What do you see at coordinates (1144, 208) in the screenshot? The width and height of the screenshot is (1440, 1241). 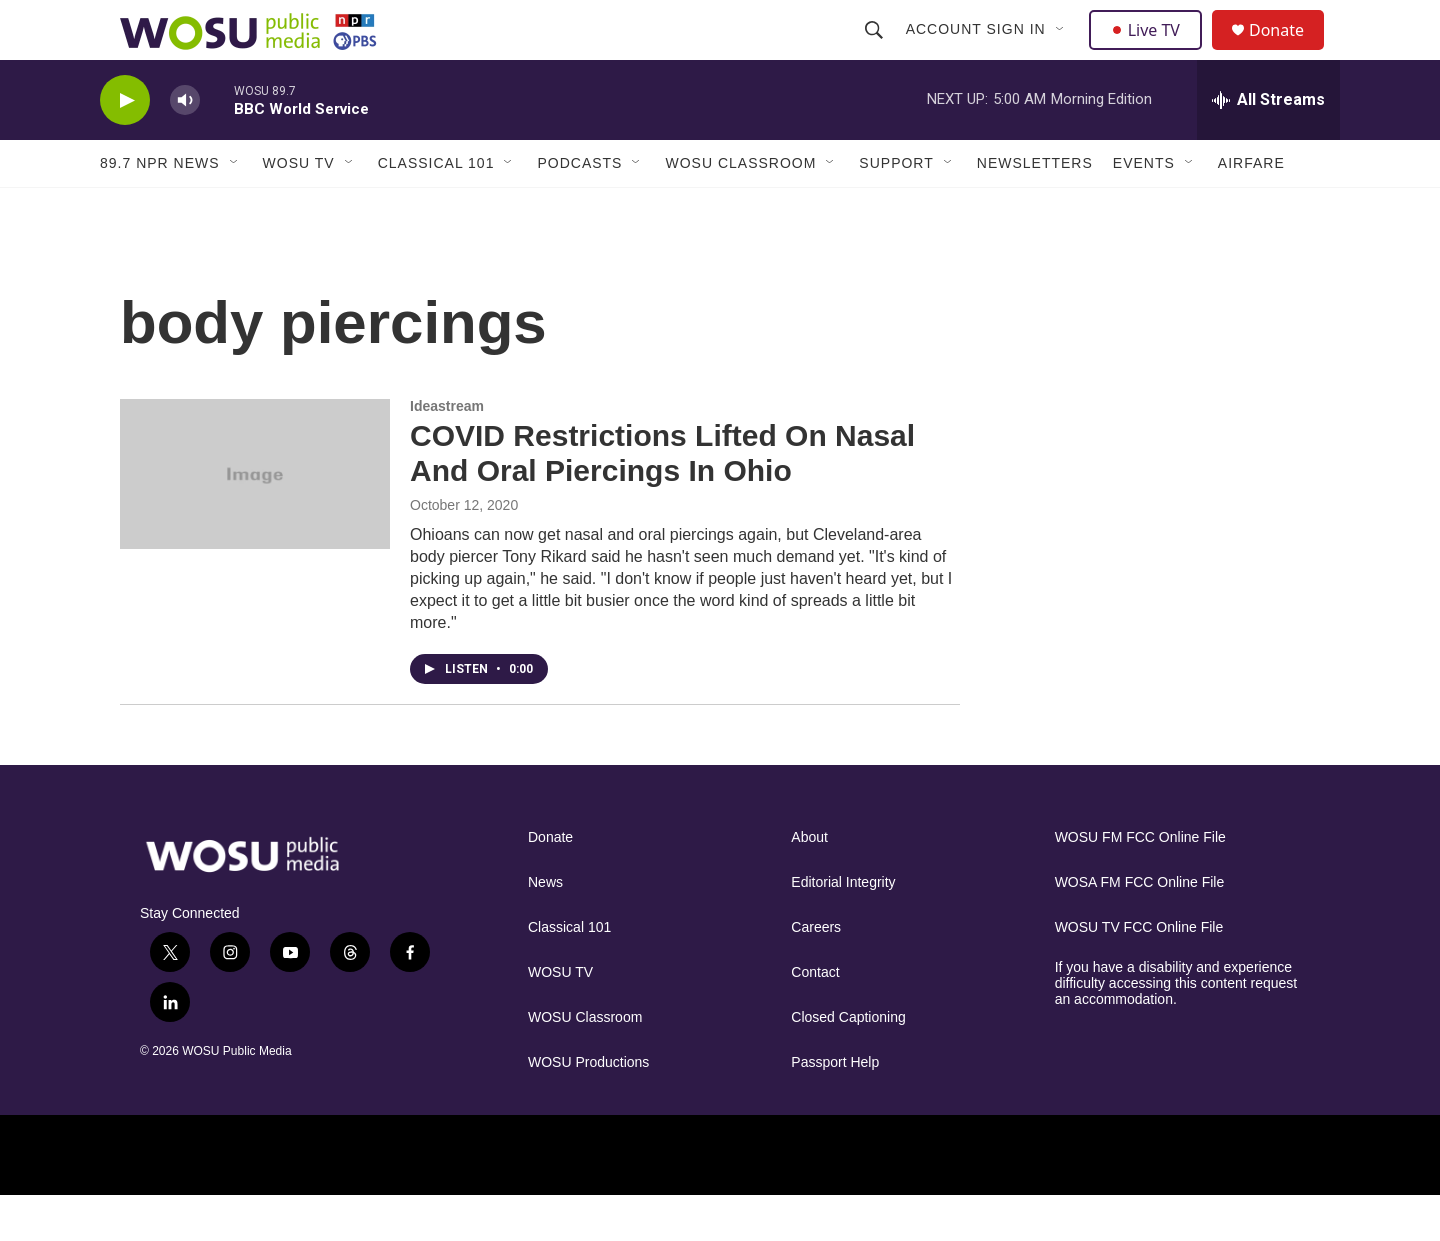 I see `Events` at bounding box center [1144, 208].